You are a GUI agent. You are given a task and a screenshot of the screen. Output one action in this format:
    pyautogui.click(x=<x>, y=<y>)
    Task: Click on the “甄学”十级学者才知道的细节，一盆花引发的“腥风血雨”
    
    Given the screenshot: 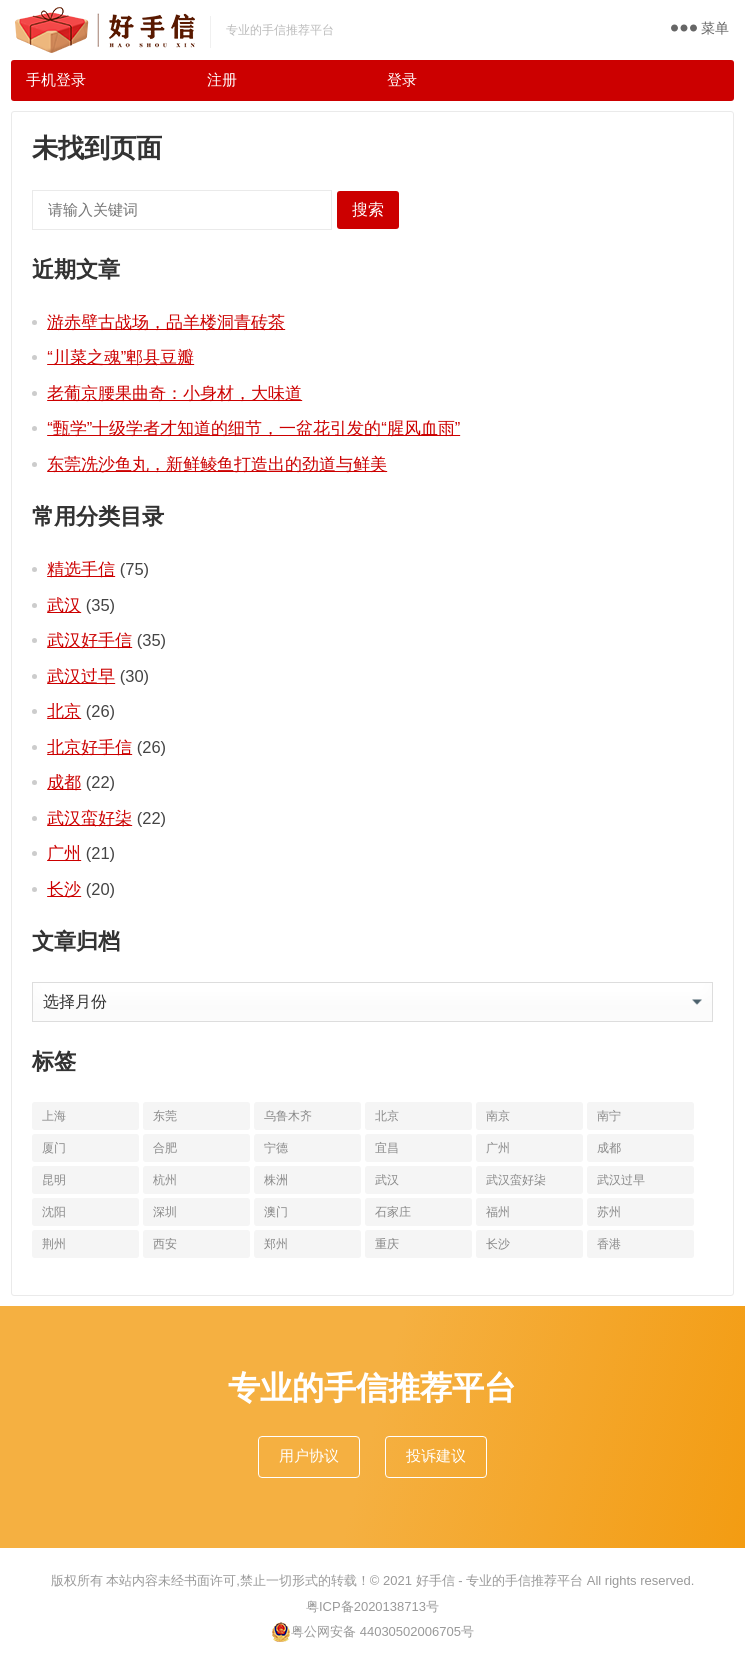 What is the action you would take?
    pyautogui.click(x=253, y=428)
    